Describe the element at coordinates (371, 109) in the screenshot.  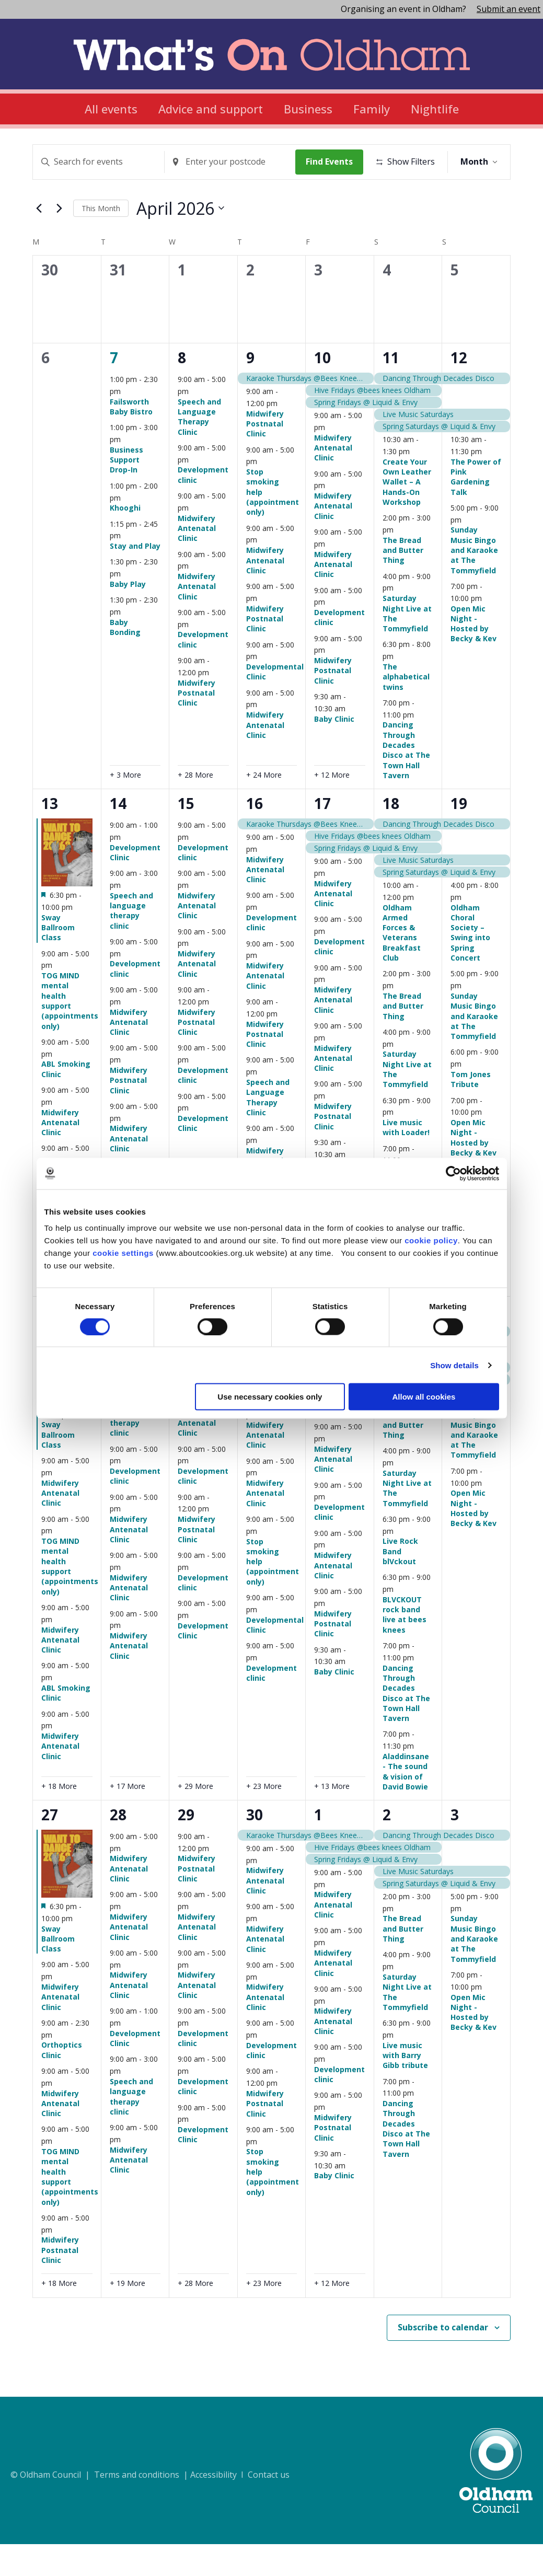
I see `Family` at that location.